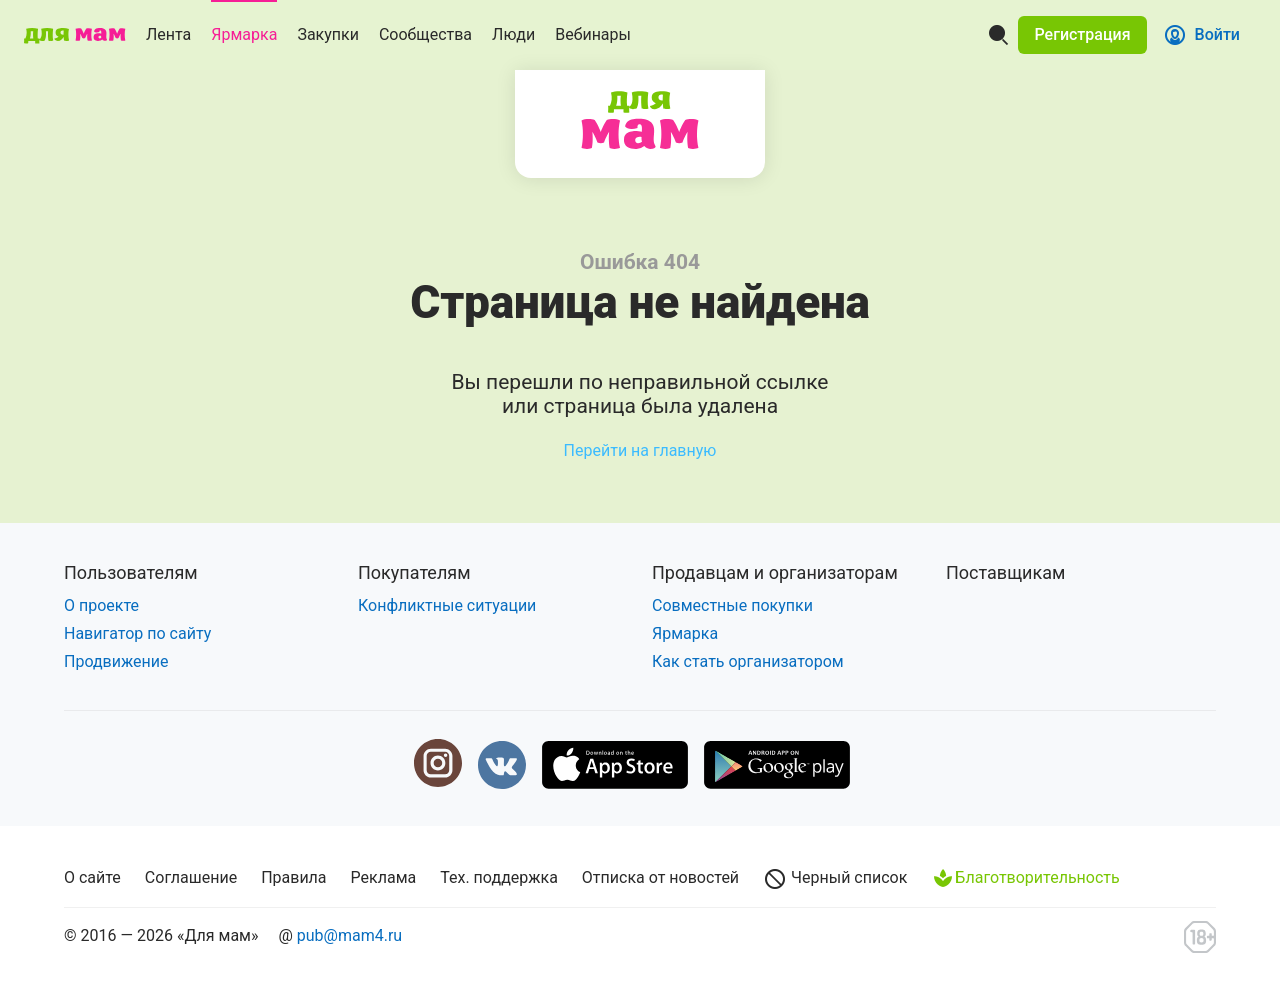 The image size is (1280, 988). Describe the element at coordinates (1082, 35) in the screenshot. I see `[button]` at that location.